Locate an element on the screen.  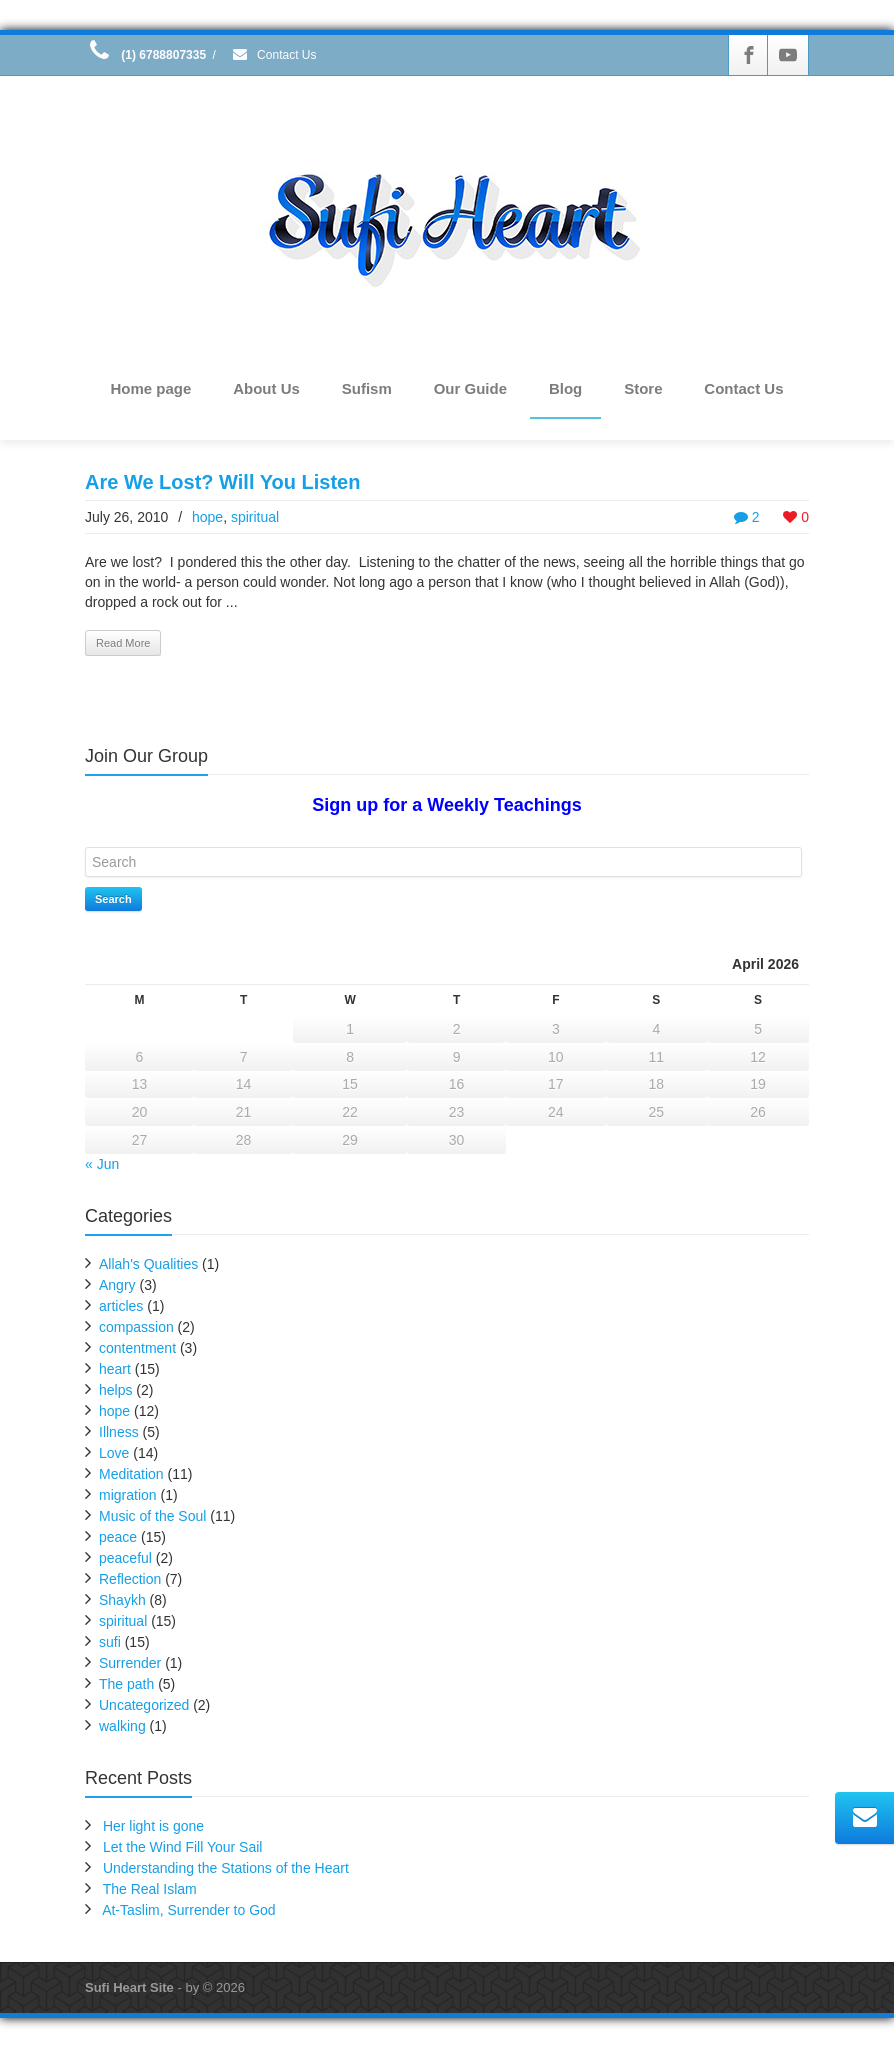
The path is located at coordinates (126, 1685).